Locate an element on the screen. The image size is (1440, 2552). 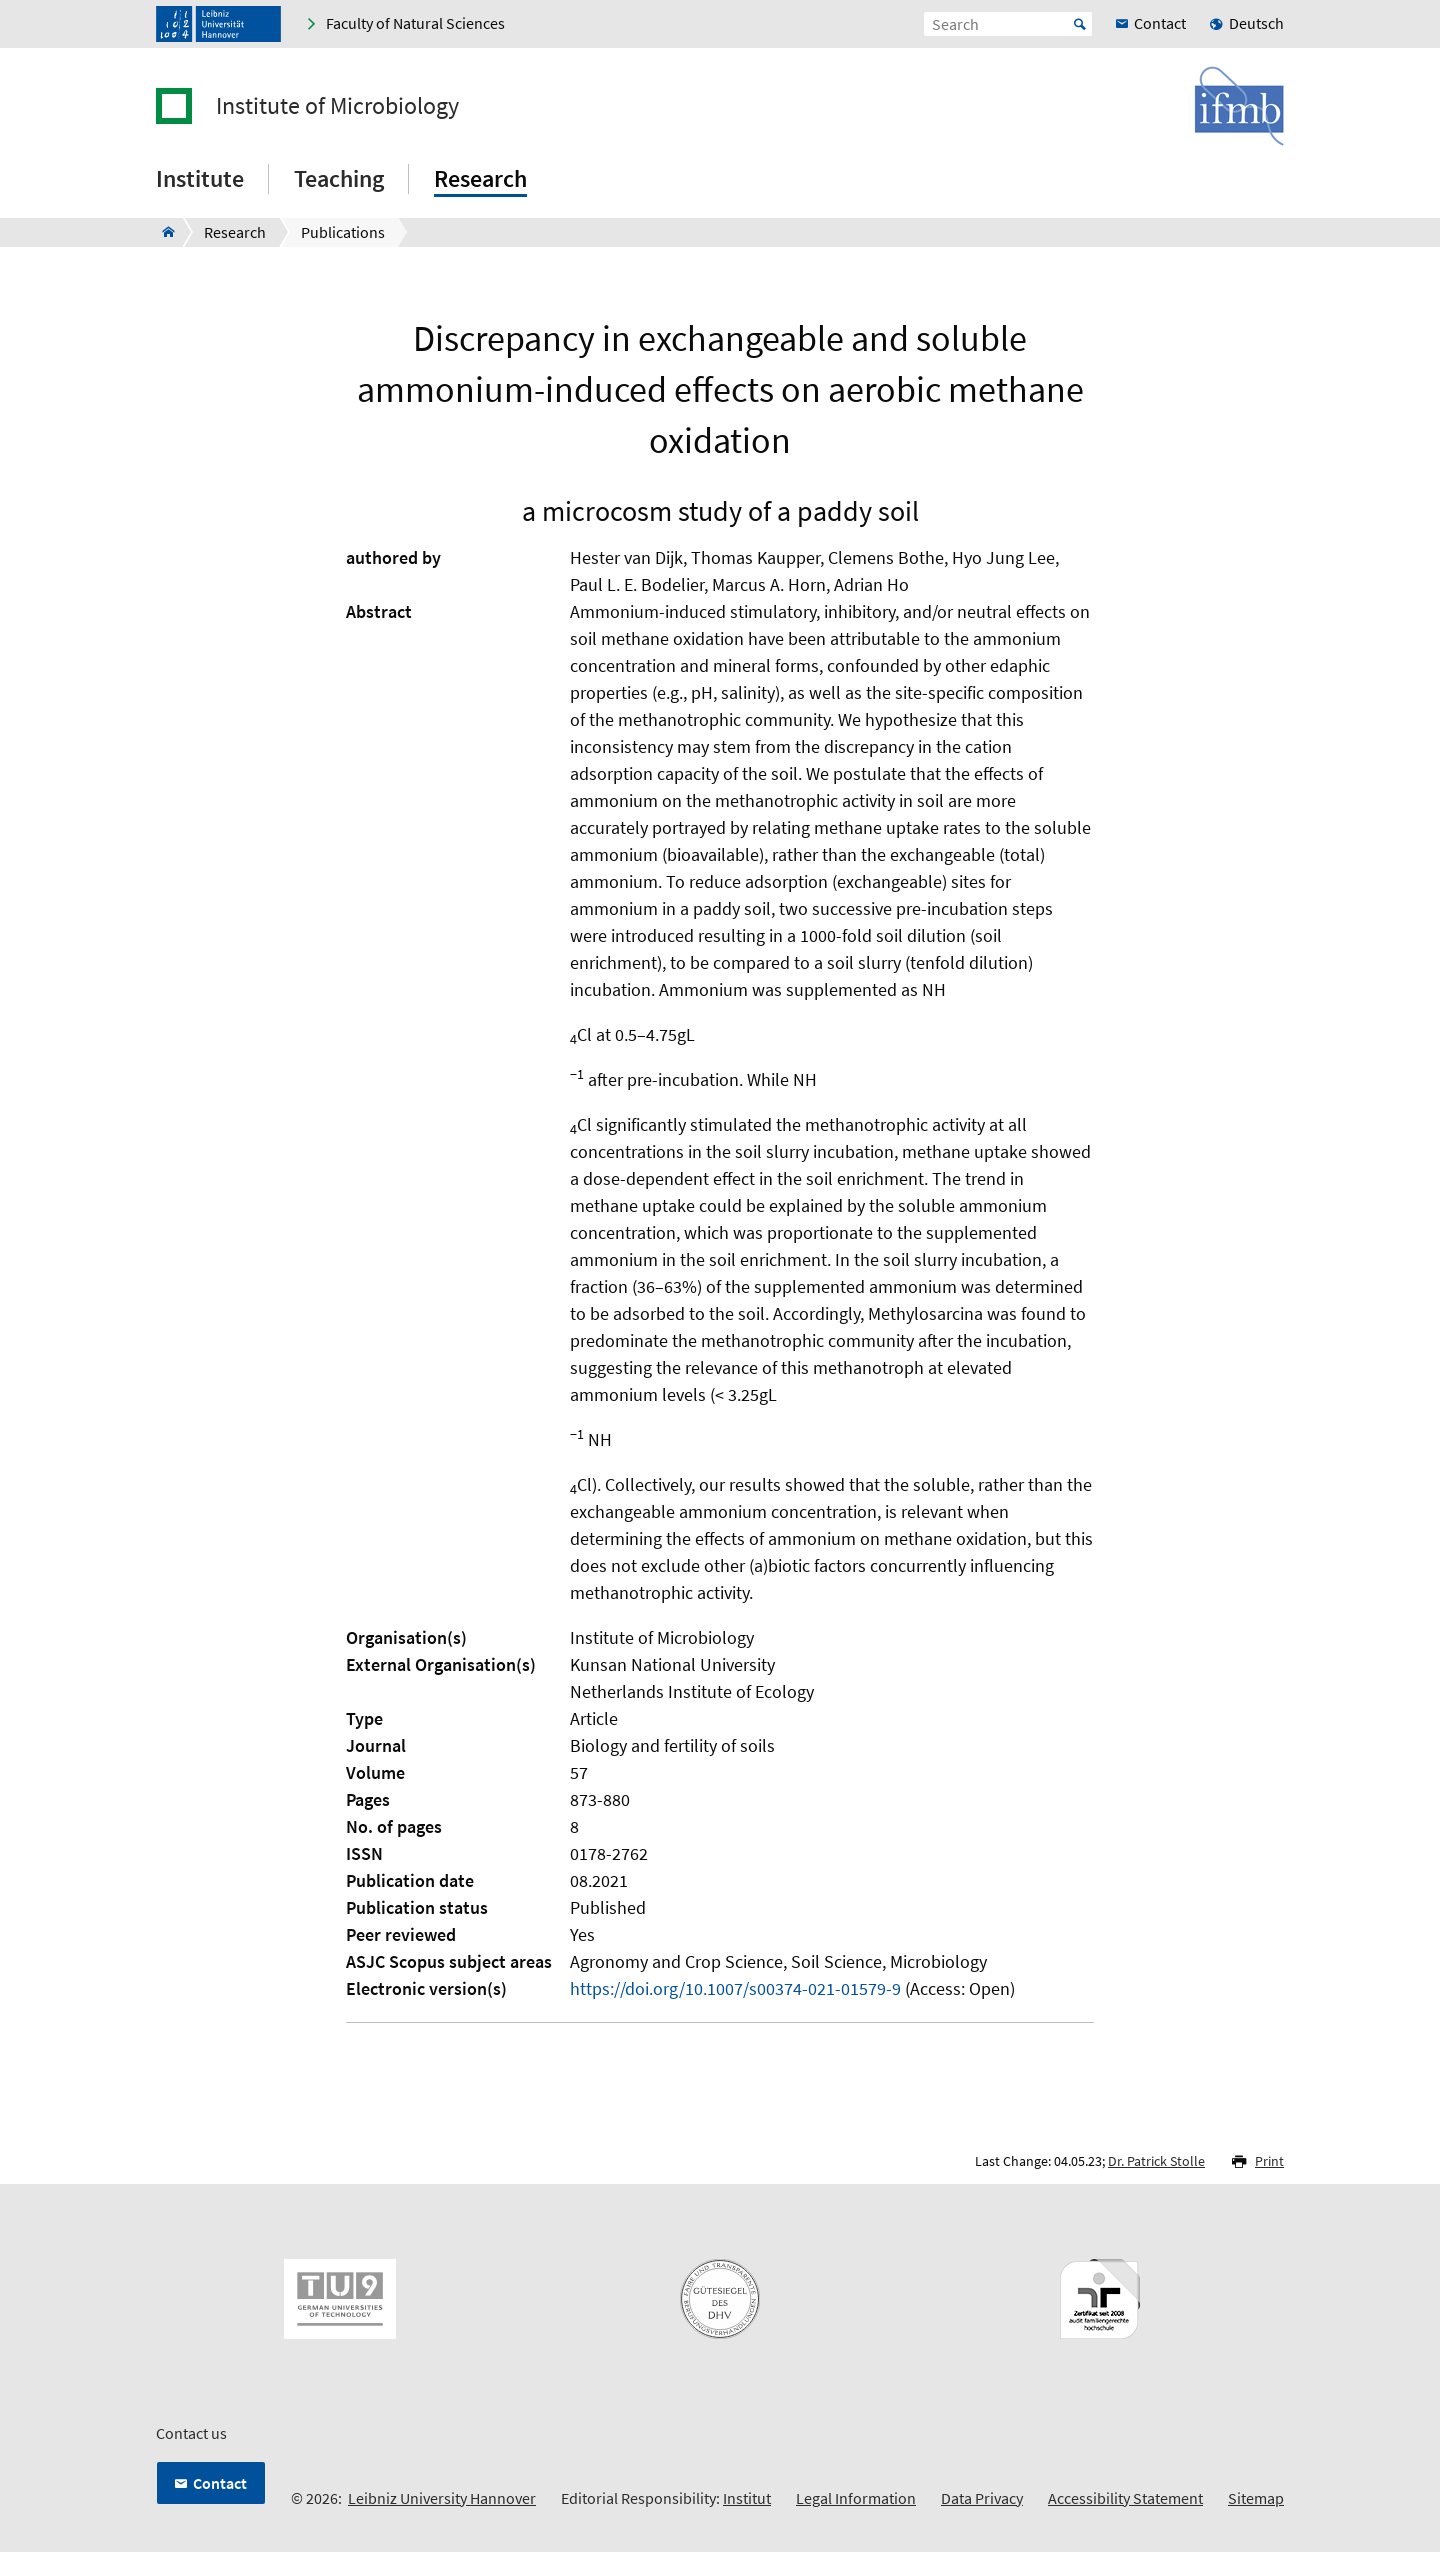
Legal Information is located at coordinates (856, 2498).